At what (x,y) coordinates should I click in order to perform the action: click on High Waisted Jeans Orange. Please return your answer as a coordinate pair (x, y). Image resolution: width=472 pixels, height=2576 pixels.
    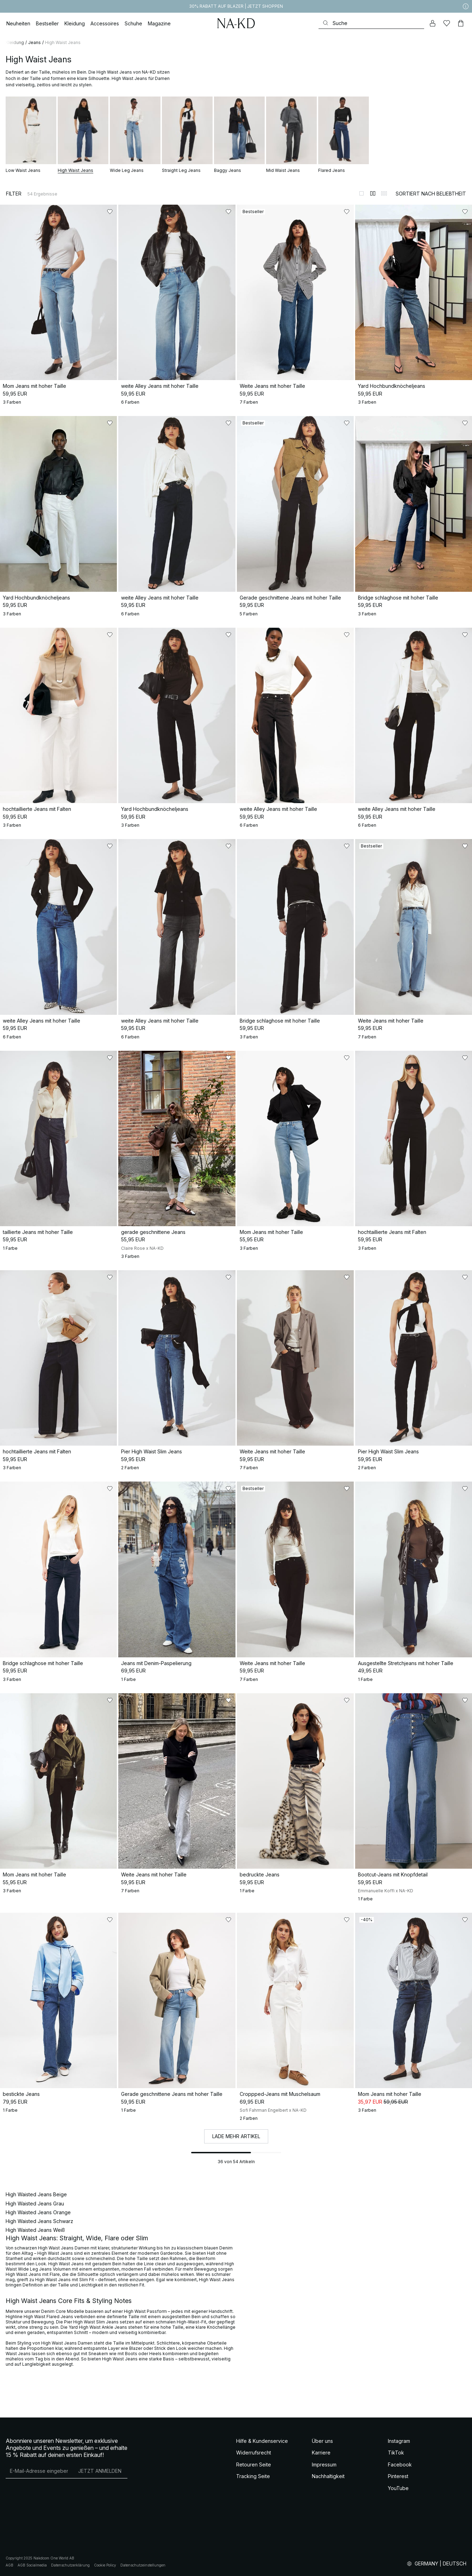
    Looking at the image, I should click on (38, 2212).